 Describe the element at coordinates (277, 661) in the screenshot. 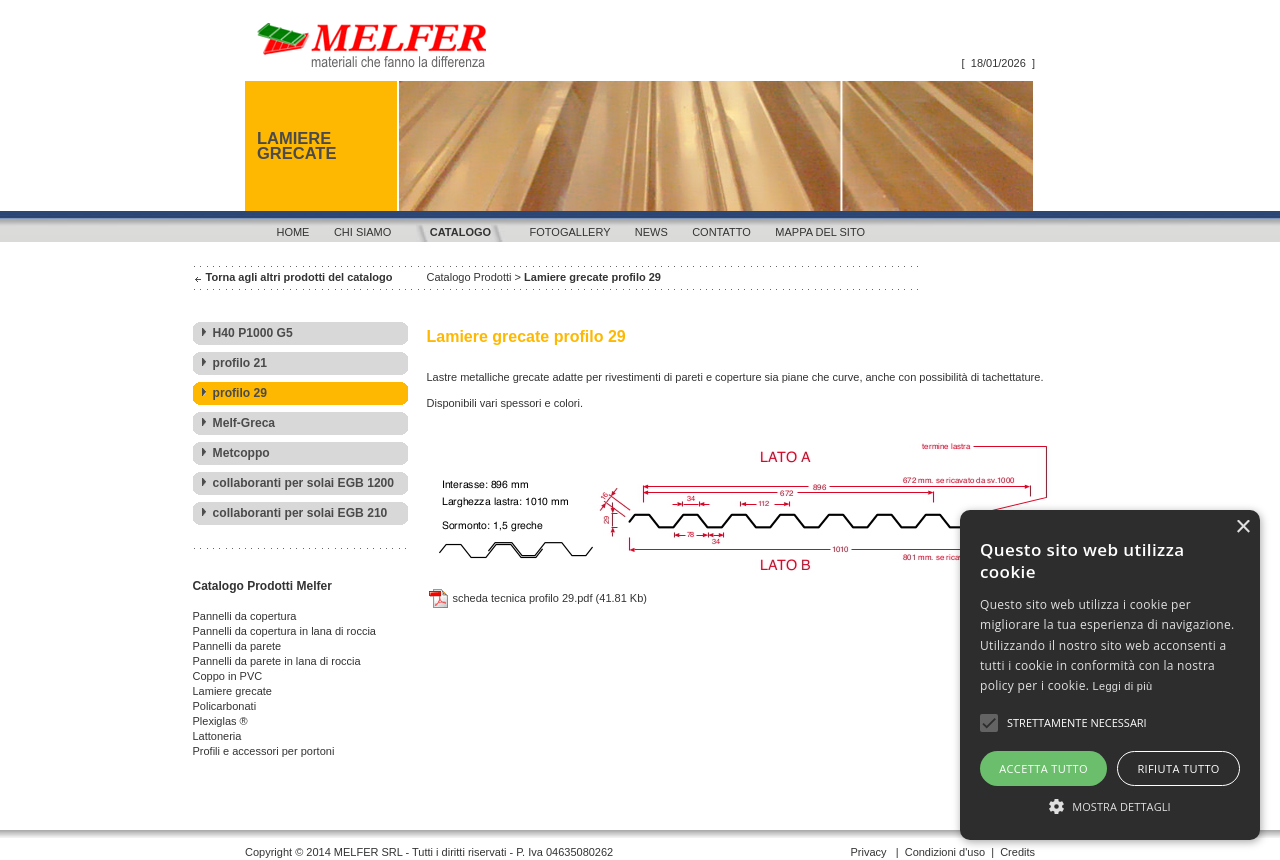

I see `Pannelli da parete in lana di roccia` at that location.